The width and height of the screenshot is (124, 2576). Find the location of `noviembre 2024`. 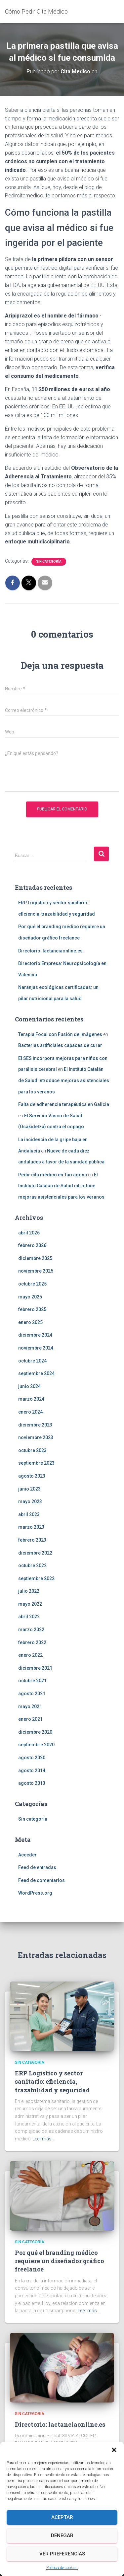

noviembre 2024 is located at coordinates (35, 1348).